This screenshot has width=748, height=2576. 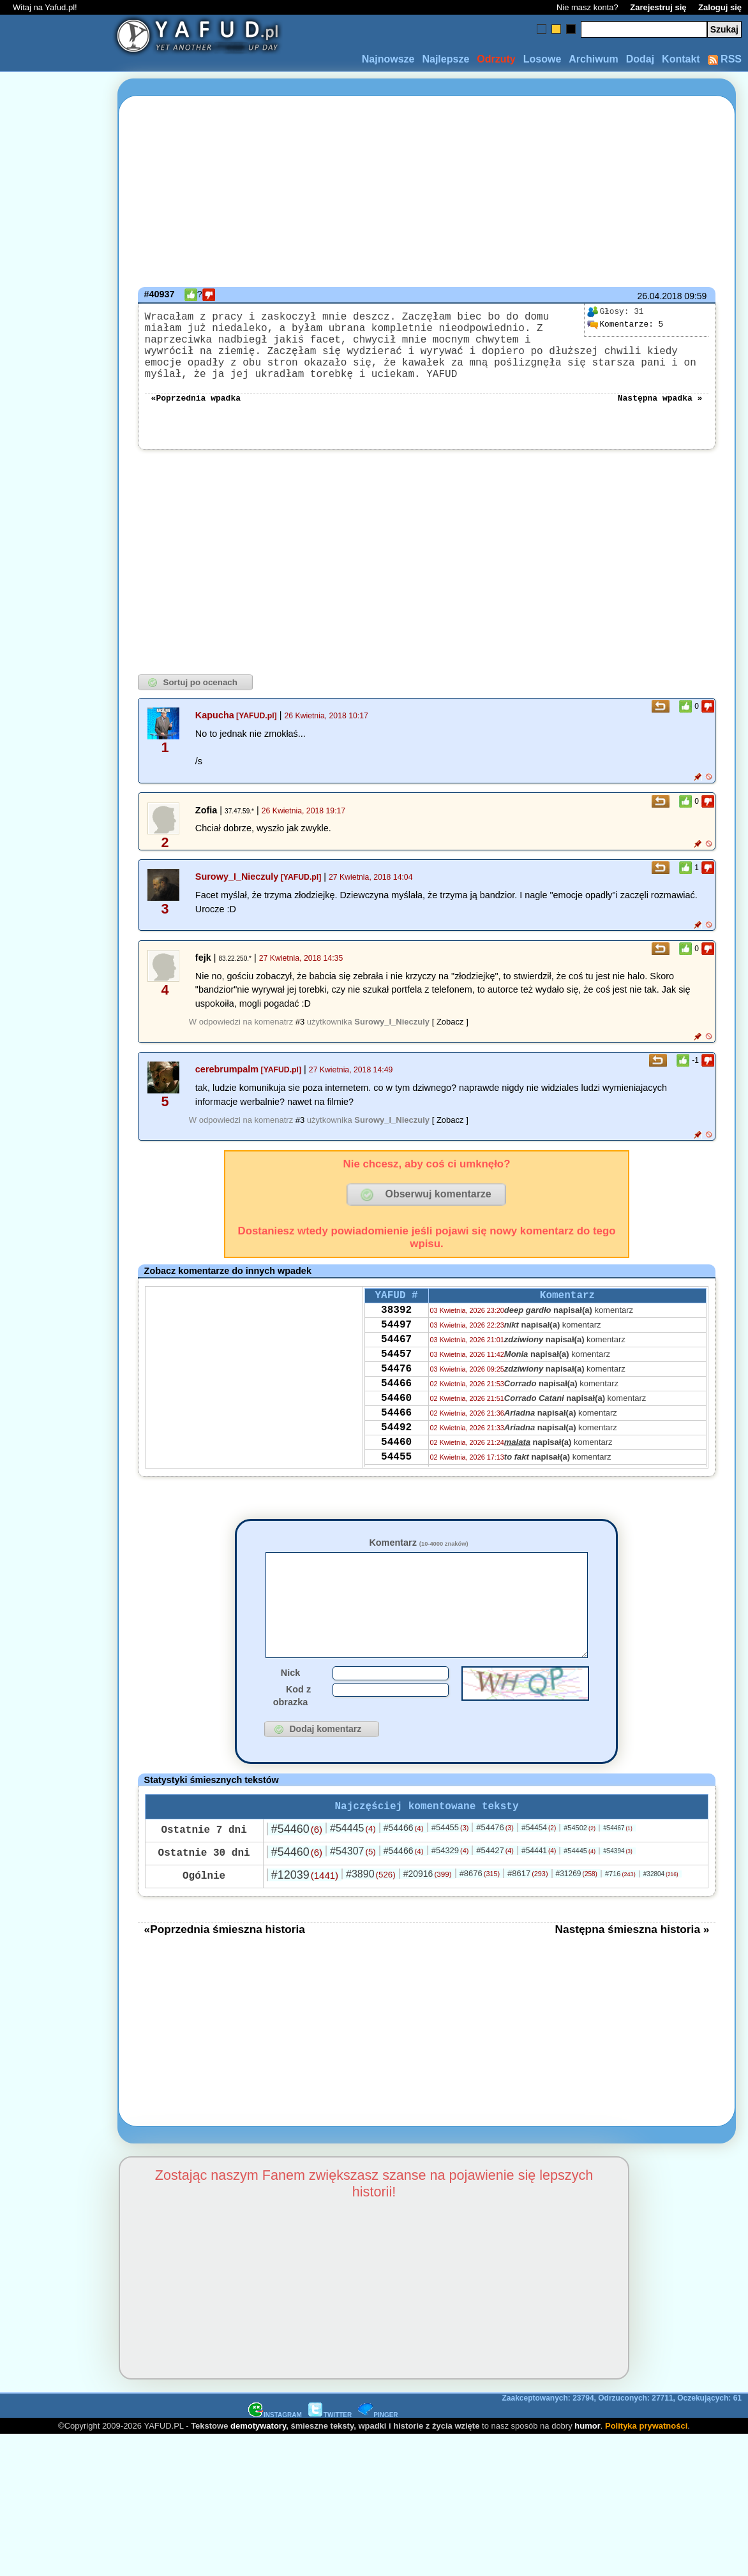 What do you see at coordinates (720, 7) in the screenshot?
I see `Zaloguj się` at bounding box center [720, 7].